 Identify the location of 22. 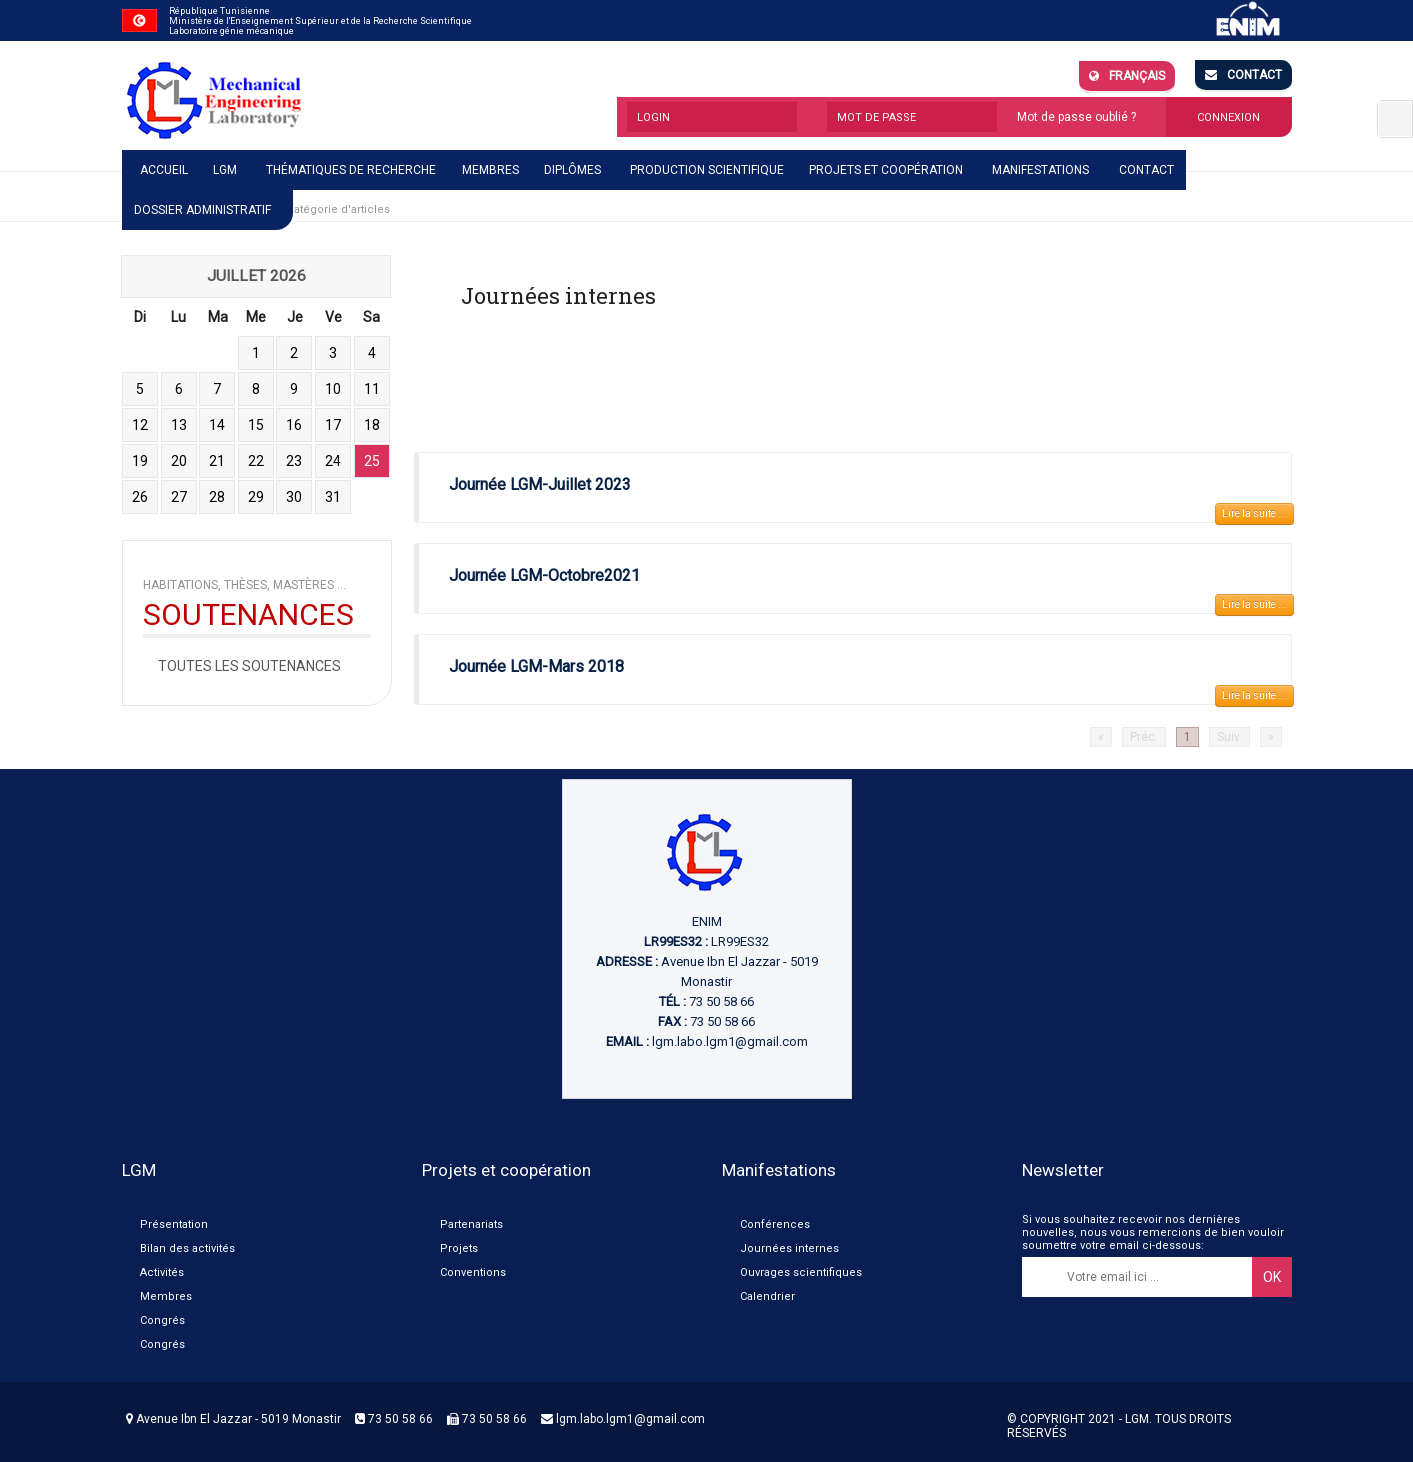
(256, 461).